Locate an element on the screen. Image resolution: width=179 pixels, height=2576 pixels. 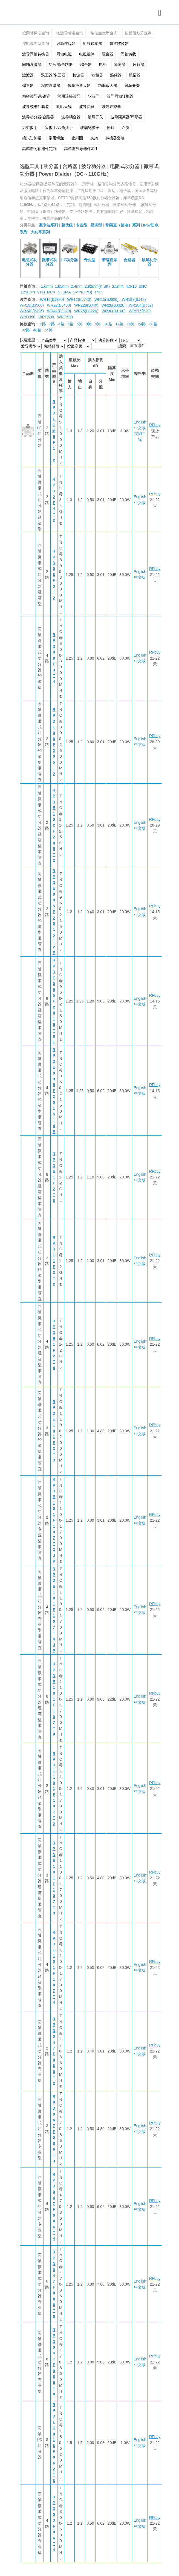
程控衰减器 is located at coordinates (50, 85).